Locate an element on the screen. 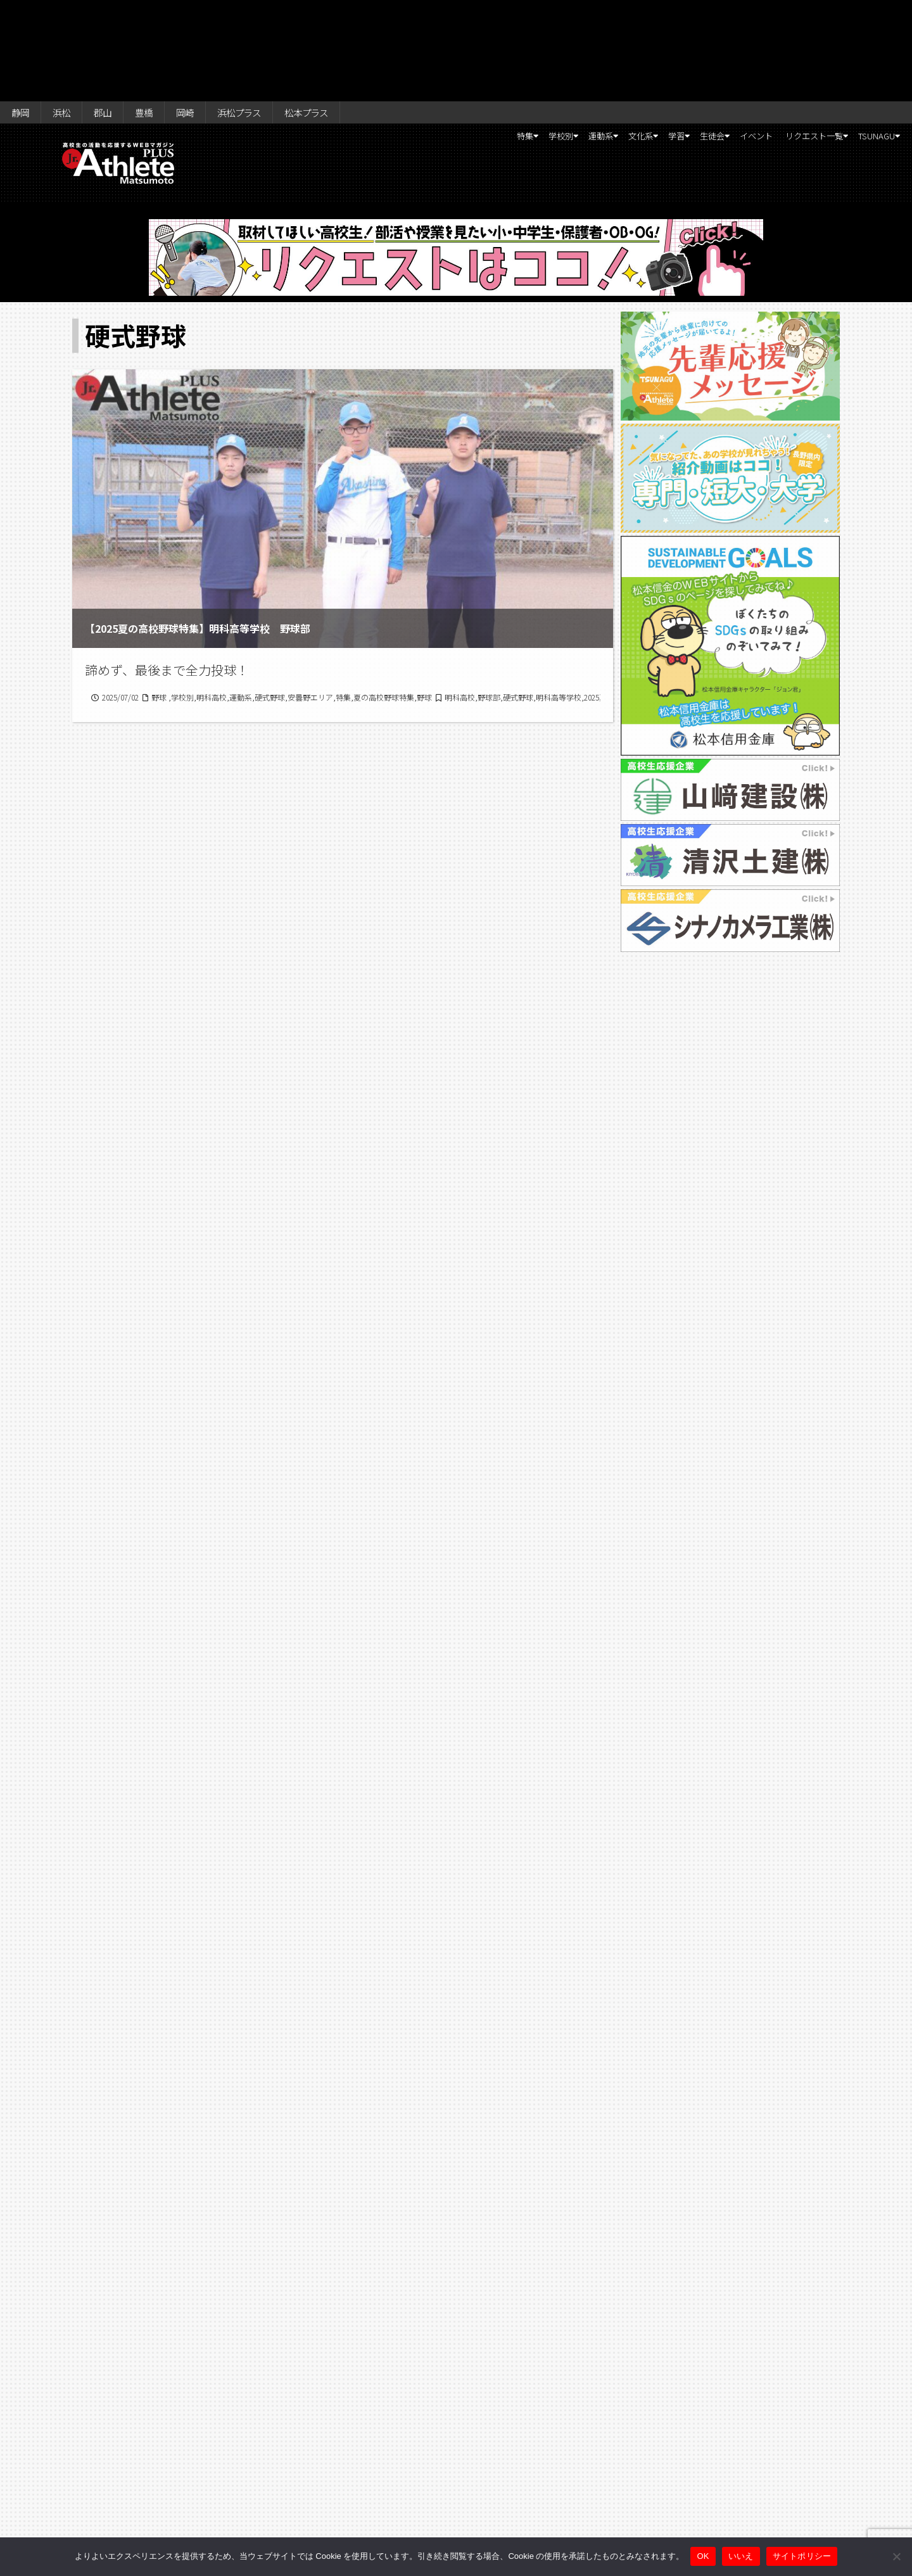 Image resolution: width=912 pixels, height=2576 pixels. 運動系 is located at coordinates (505, 41).